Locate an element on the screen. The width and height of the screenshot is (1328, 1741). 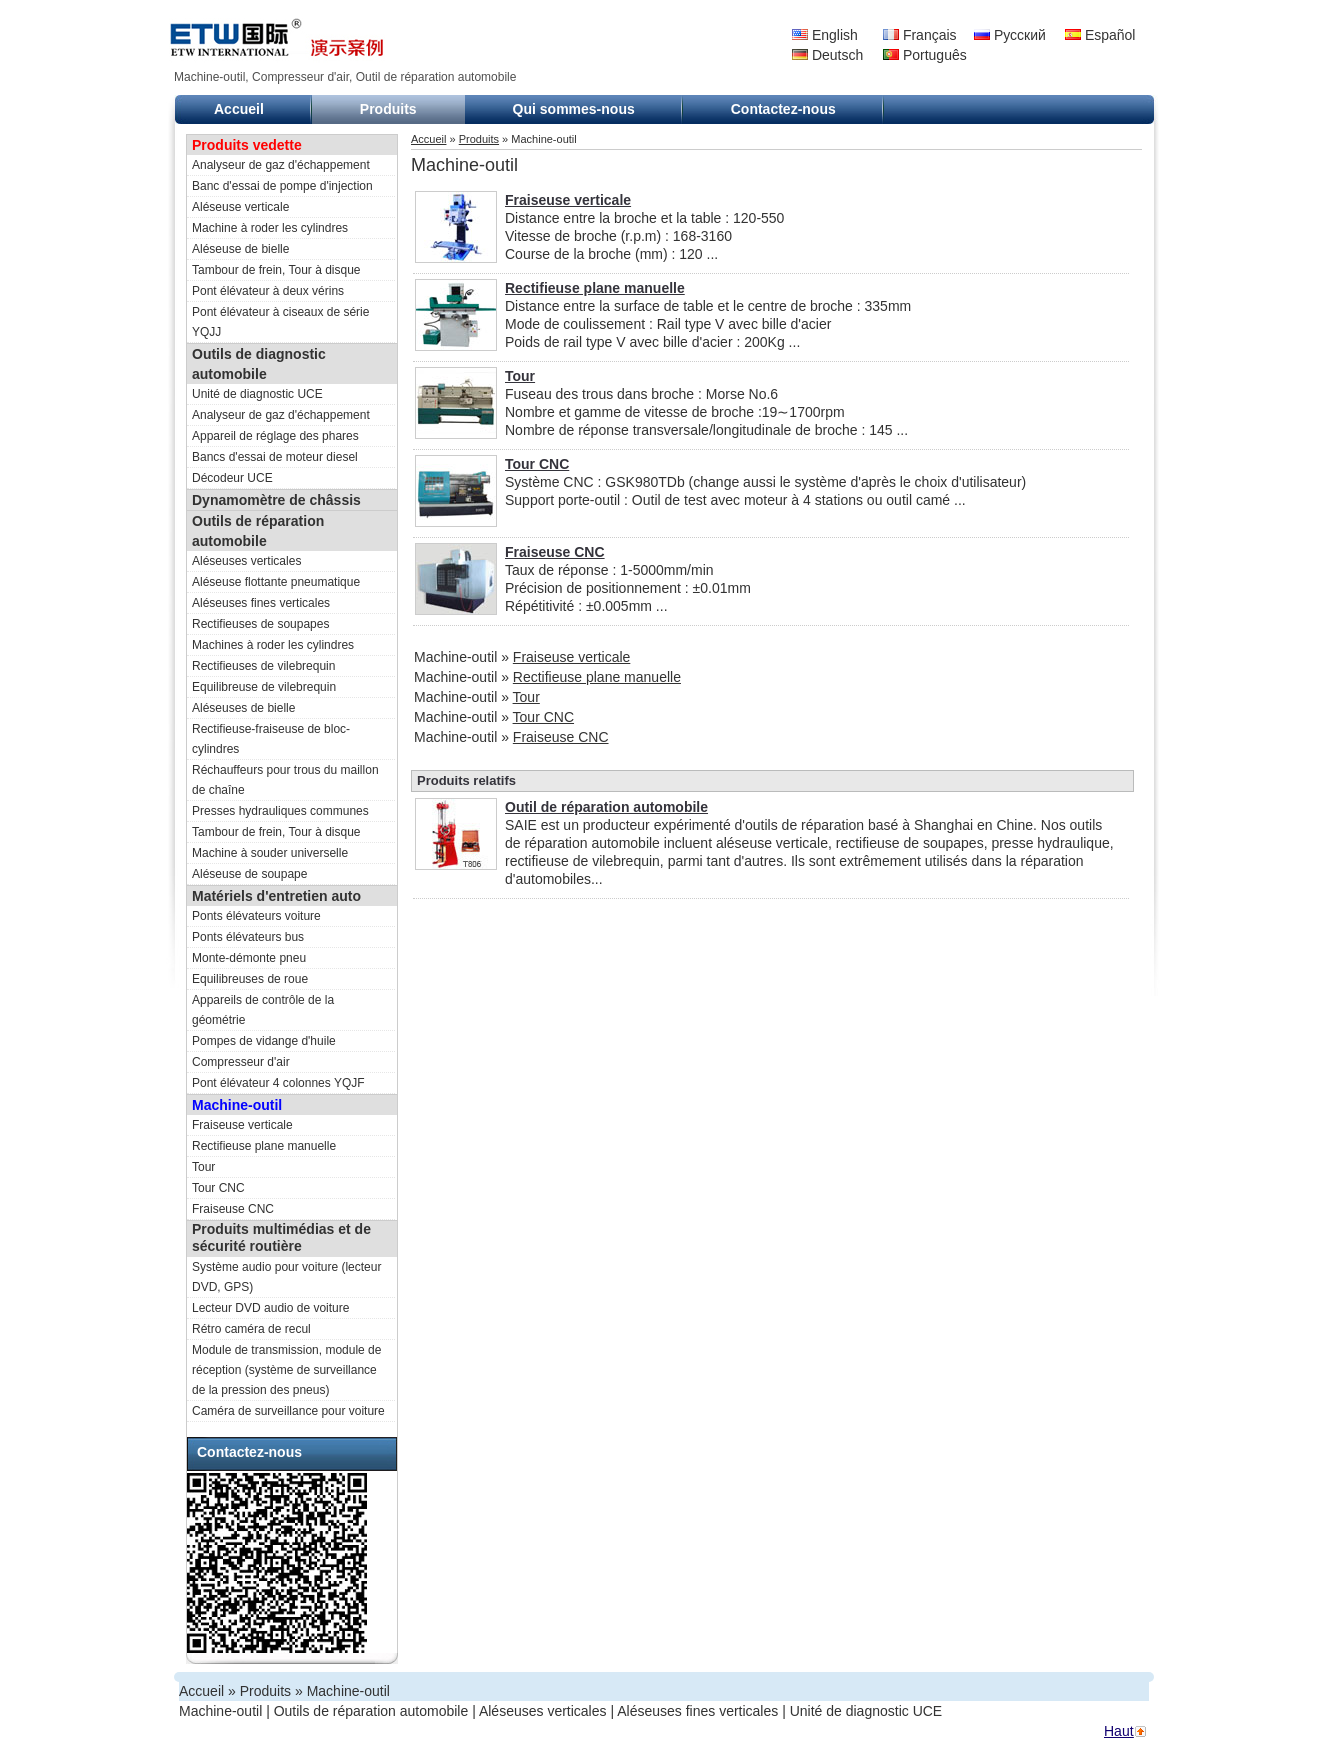
Unité de diagnostic UCE is located at coordinates (257, 394).